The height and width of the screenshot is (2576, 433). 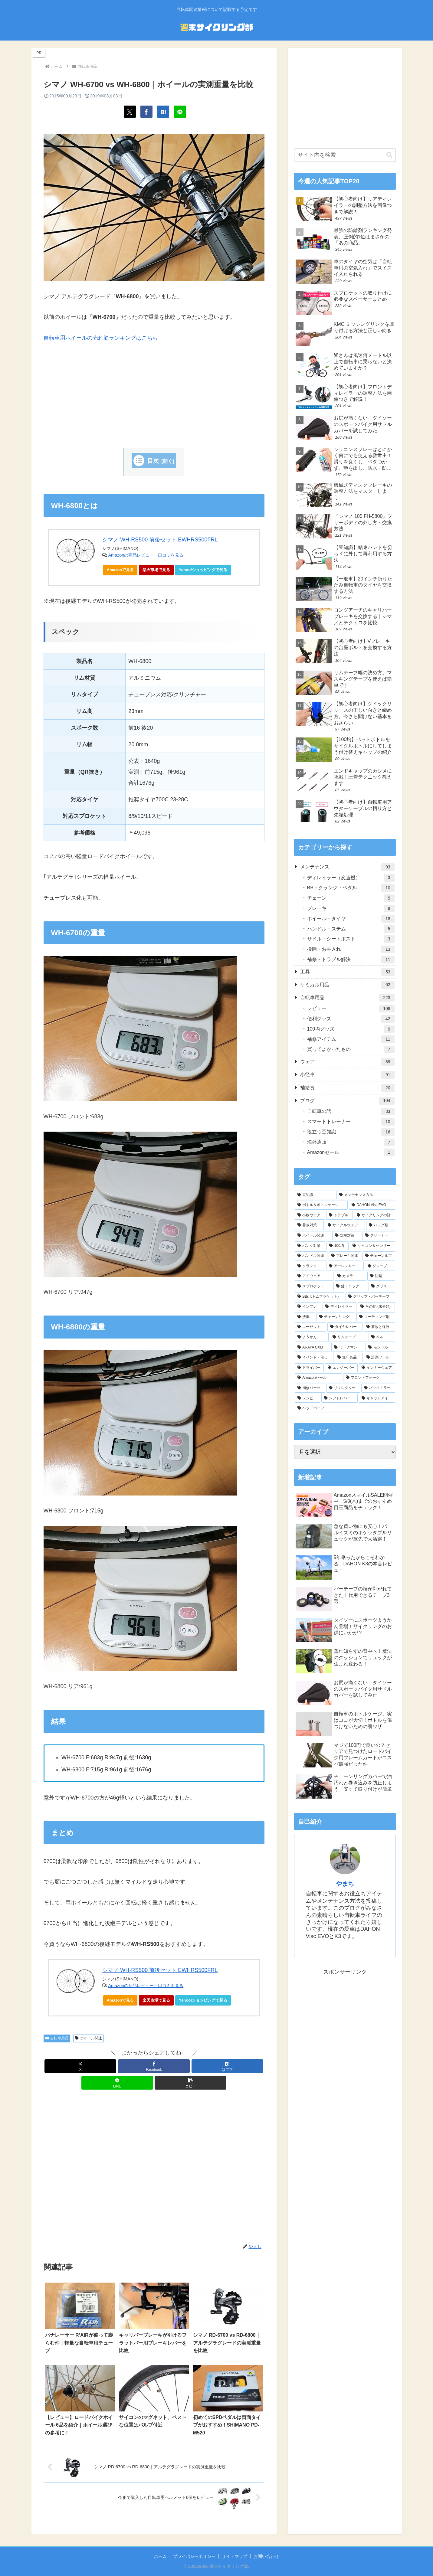 What do you see at coordinates (146, 112) in the screenshot?
I see `[Facebookでシェア]` at bounding box center [146, 112].